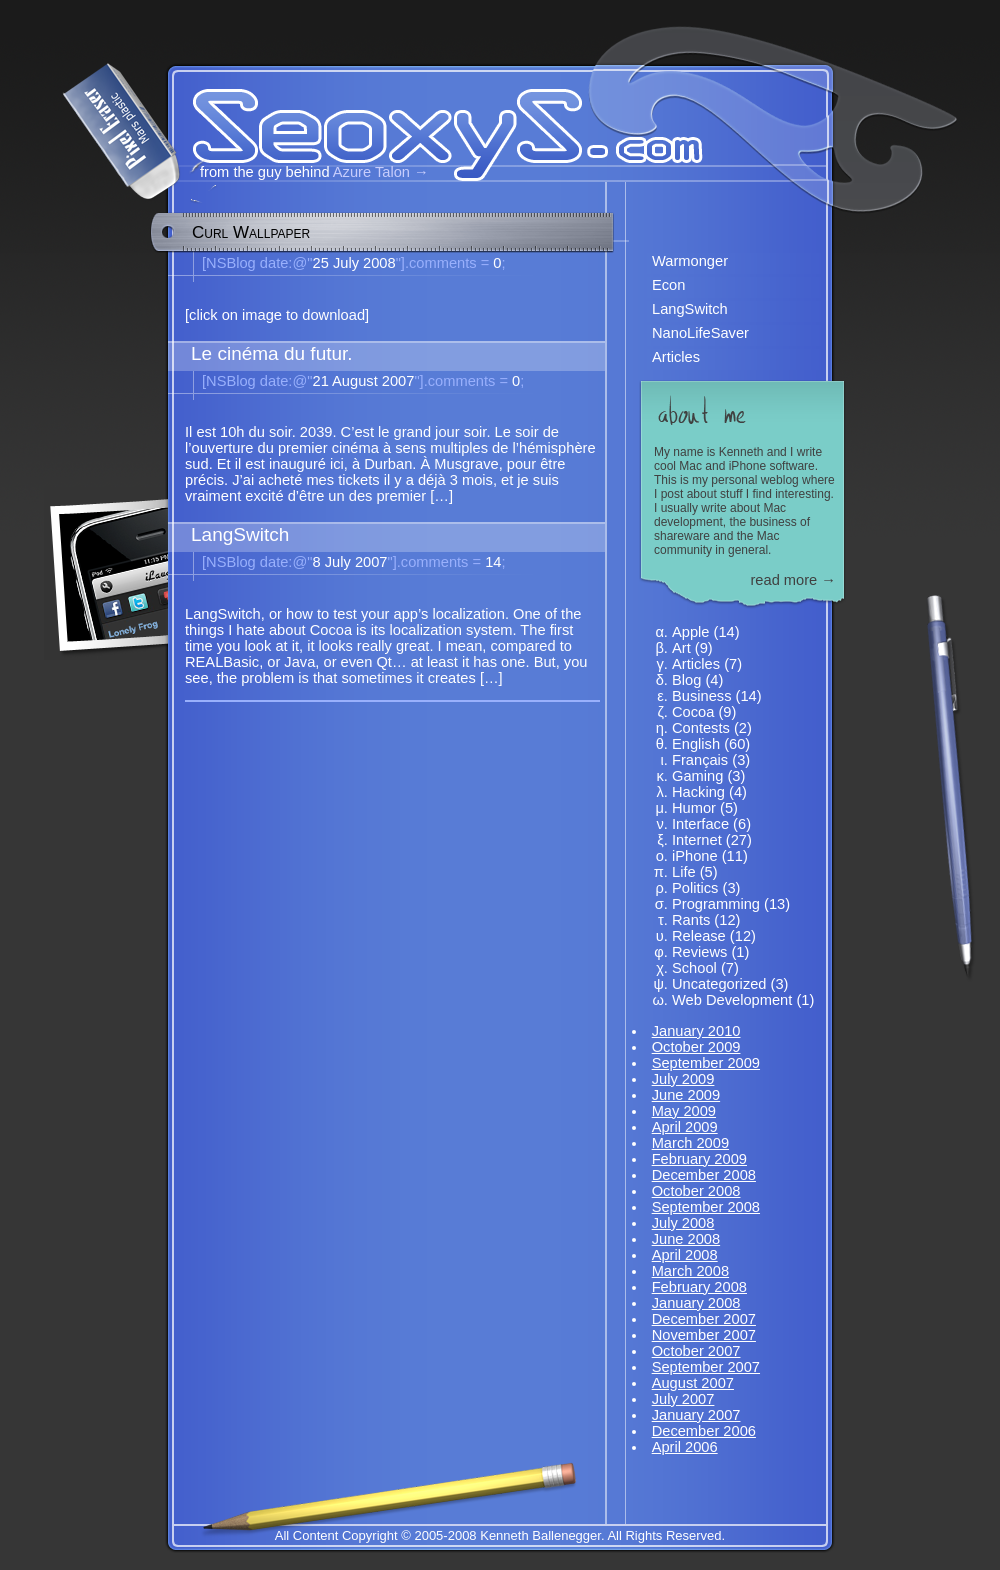  What do you see at coordinates (697, 840) in the screenshot?
I see `Internet` at bounding box center [697, 840].